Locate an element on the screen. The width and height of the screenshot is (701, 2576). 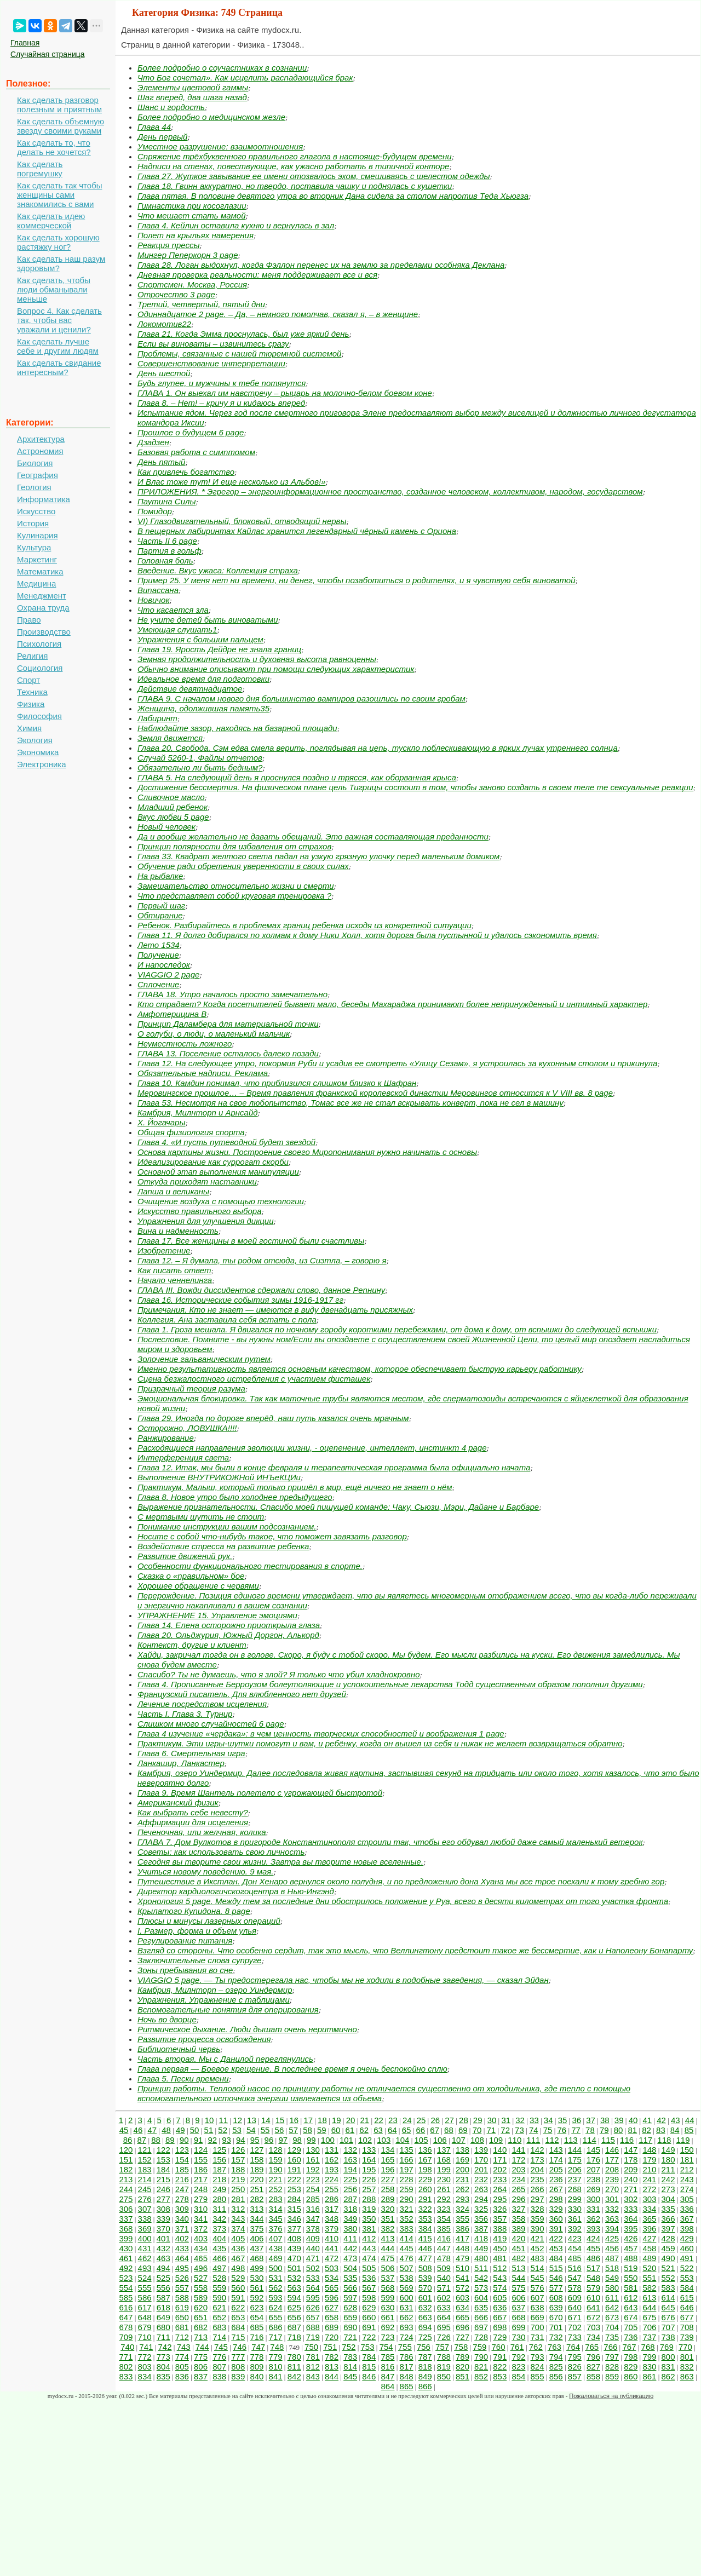
829 is located at coordinates (630, 2366).